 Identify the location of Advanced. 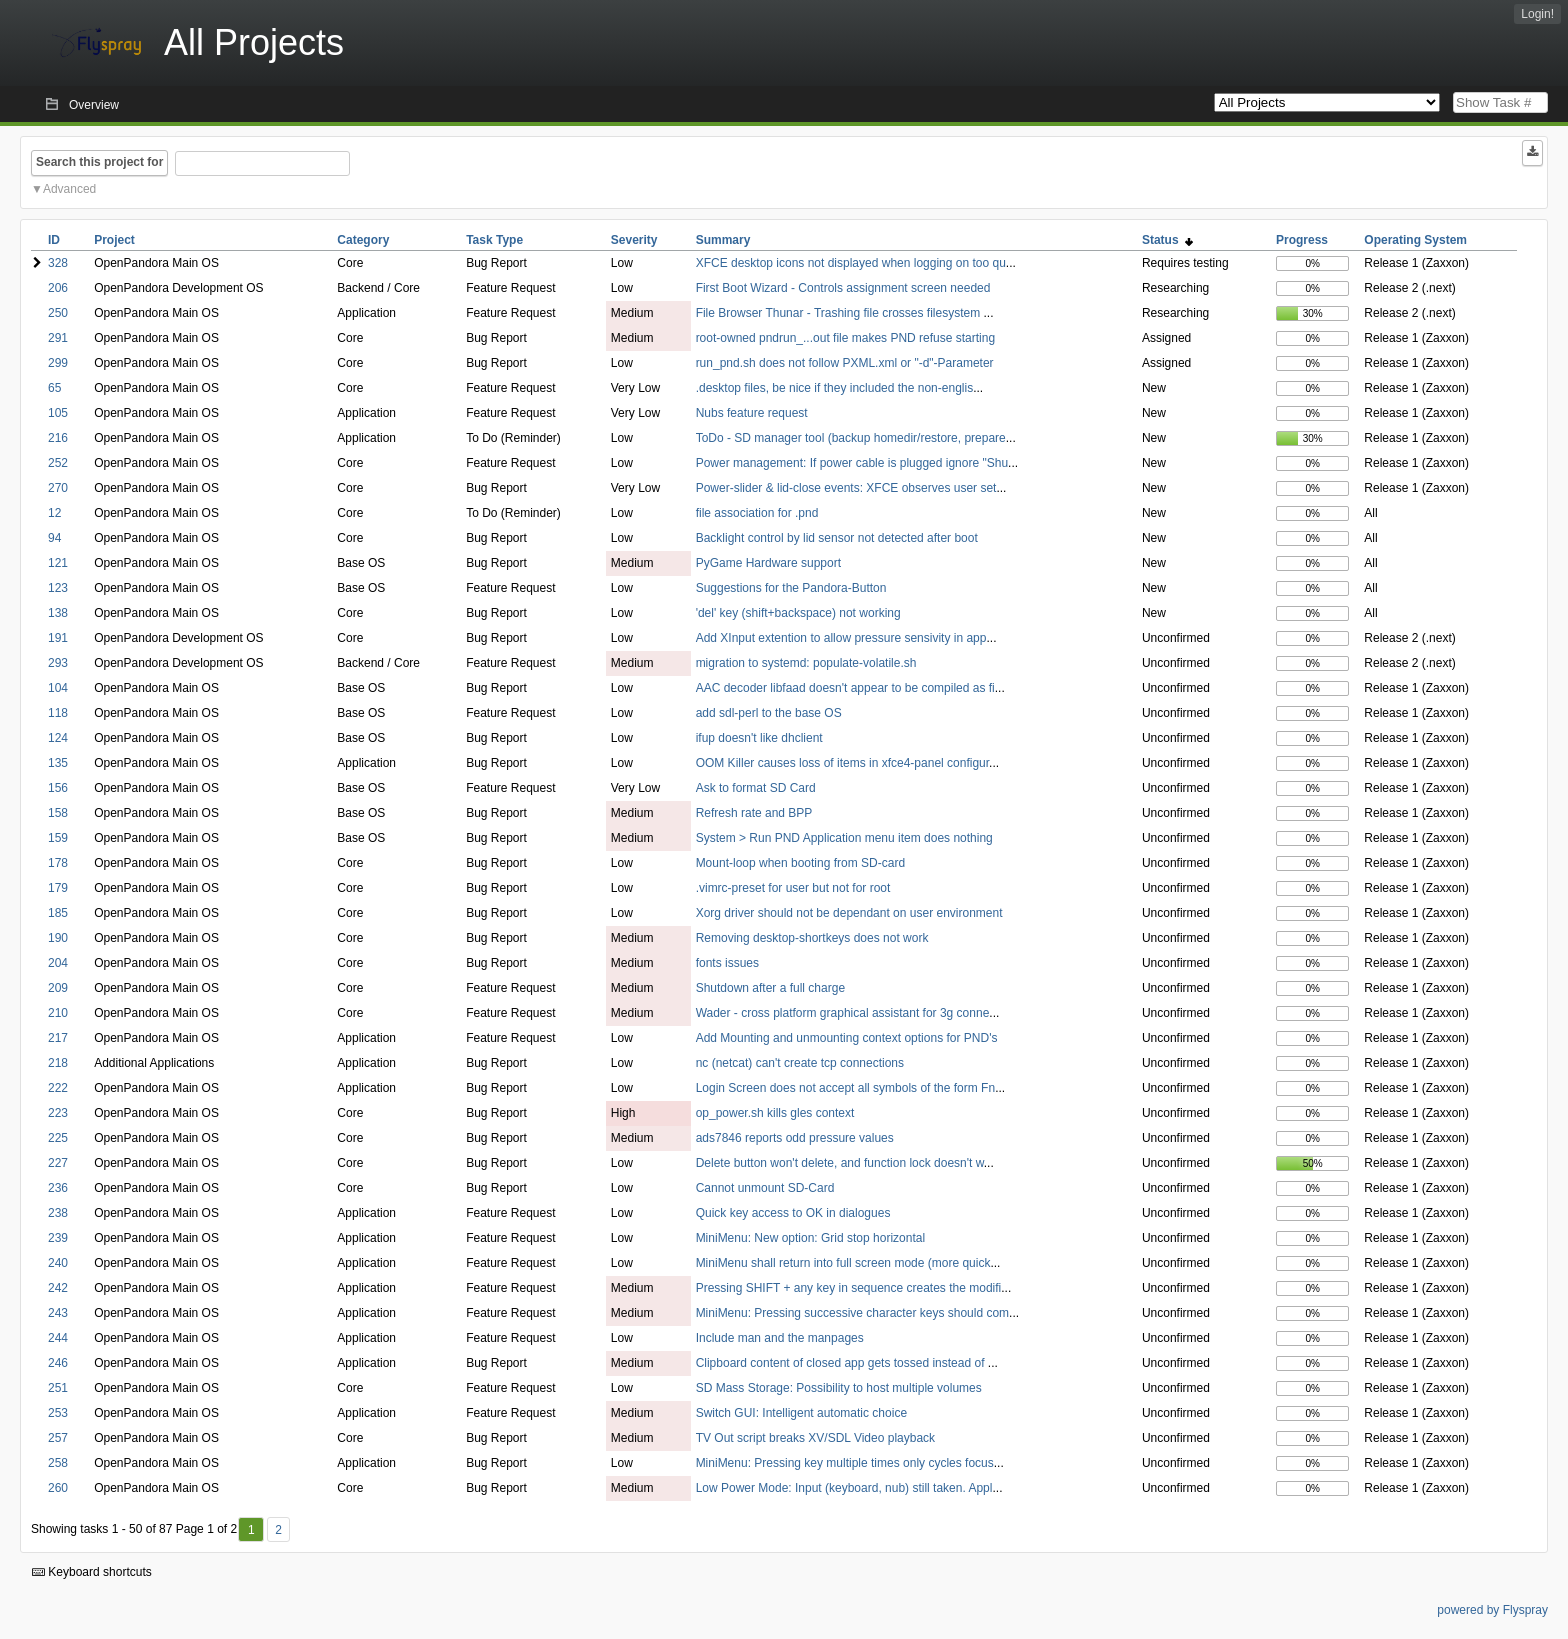
(69, 189).